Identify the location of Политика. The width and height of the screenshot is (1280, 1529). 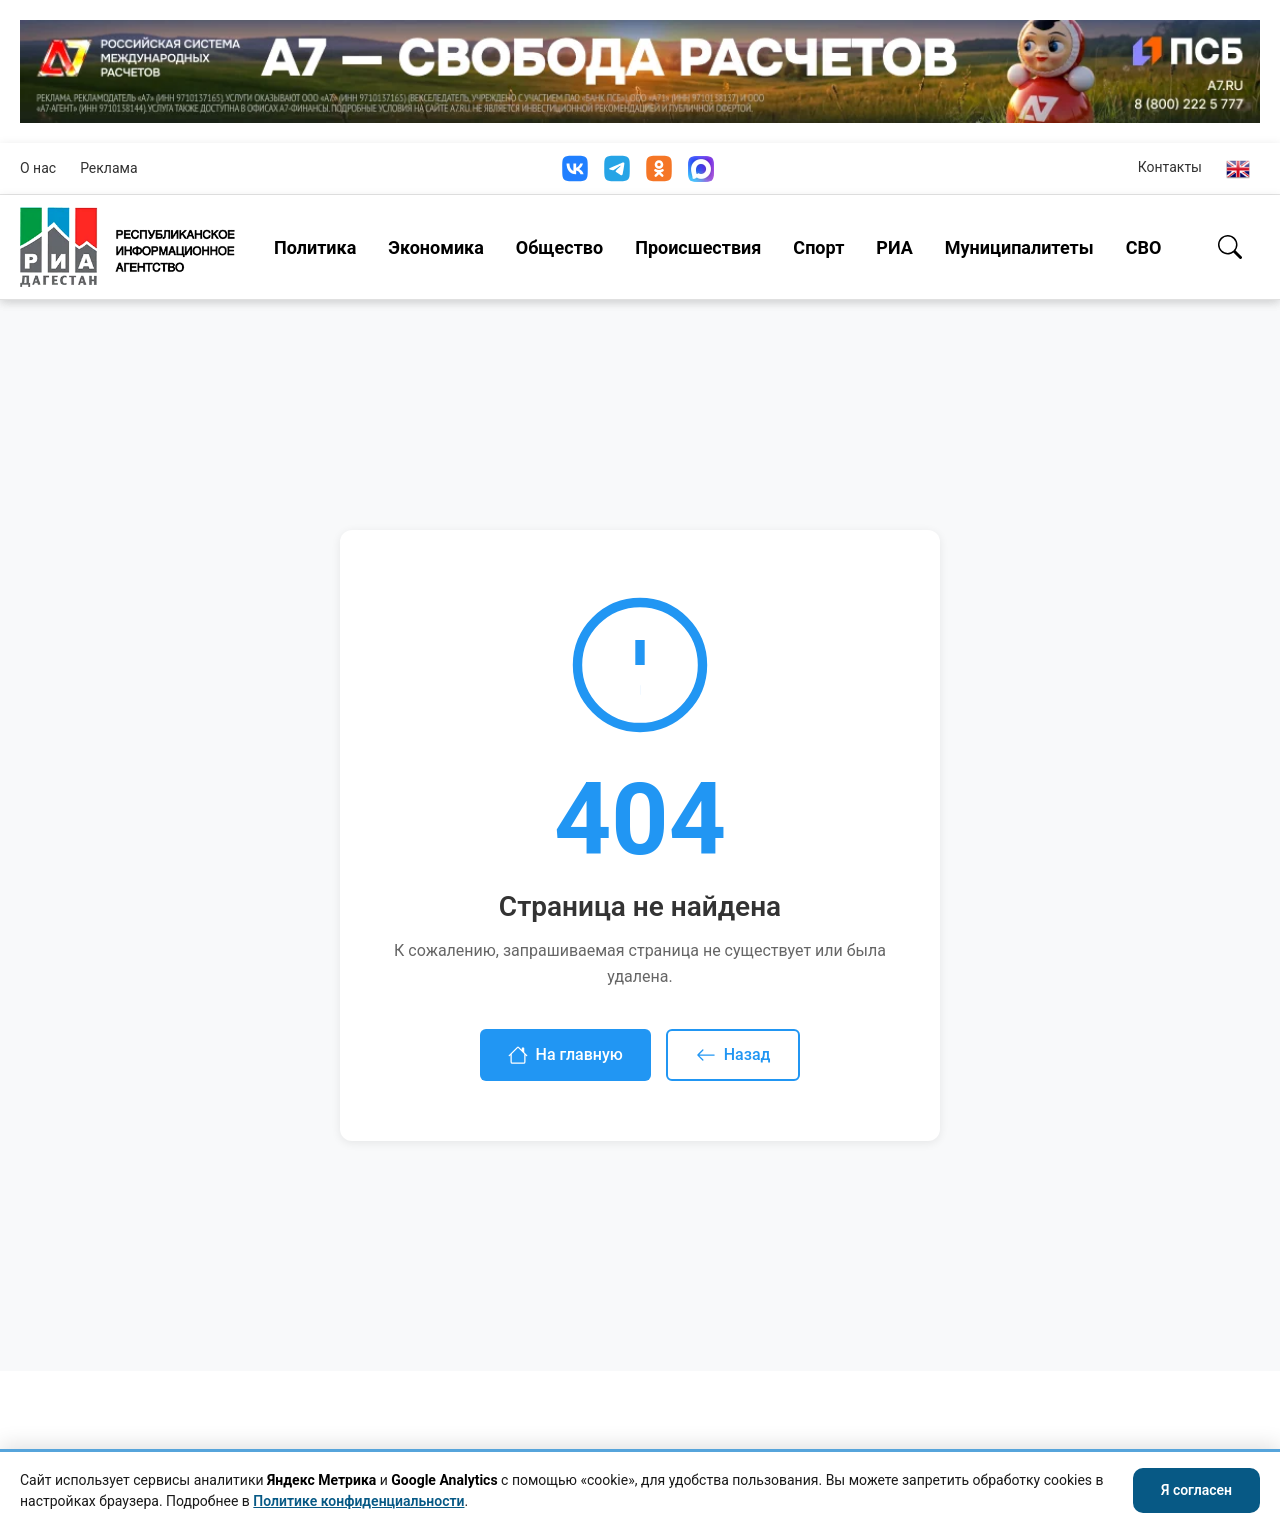
(315, 247).